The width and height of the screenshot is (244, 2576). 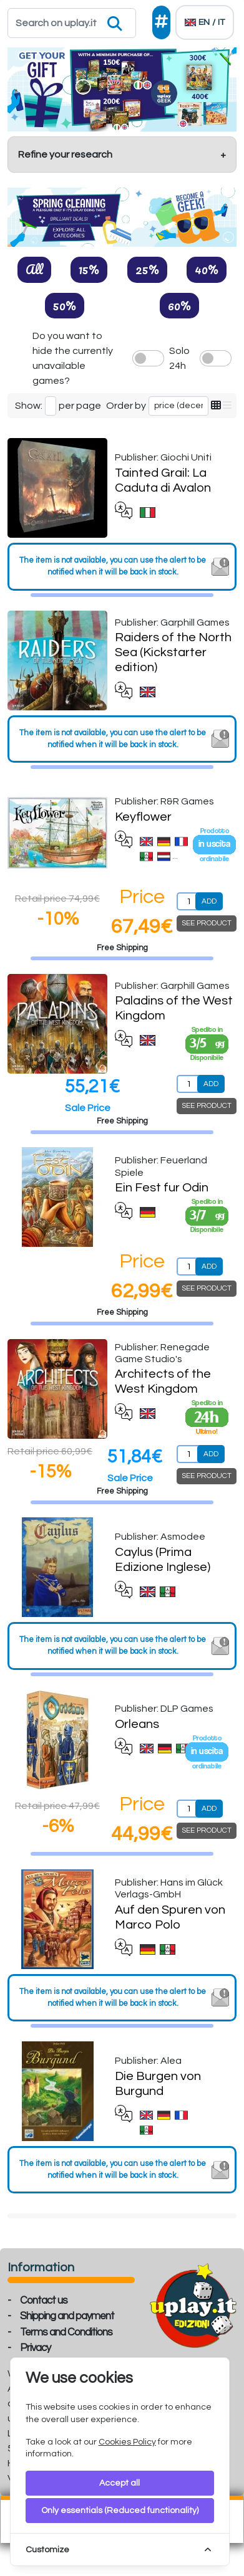 I want to click on Ein Fest fur Odin, so click(x=161, y=1187).